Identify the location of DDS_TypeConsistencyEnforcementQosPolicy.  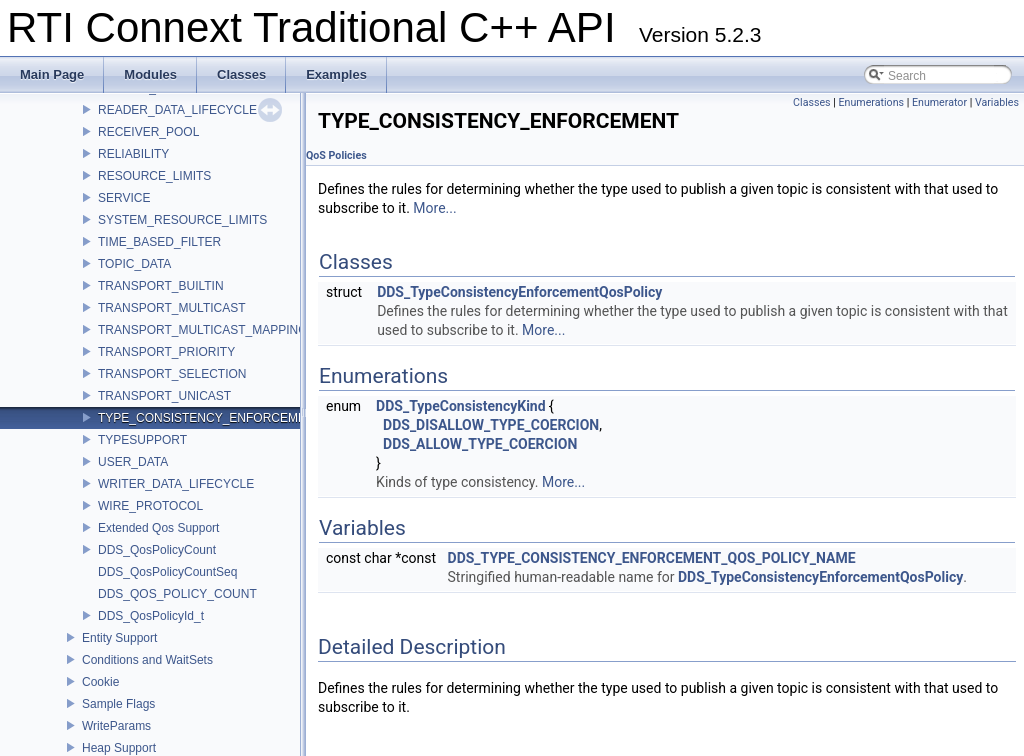
(519, 292).